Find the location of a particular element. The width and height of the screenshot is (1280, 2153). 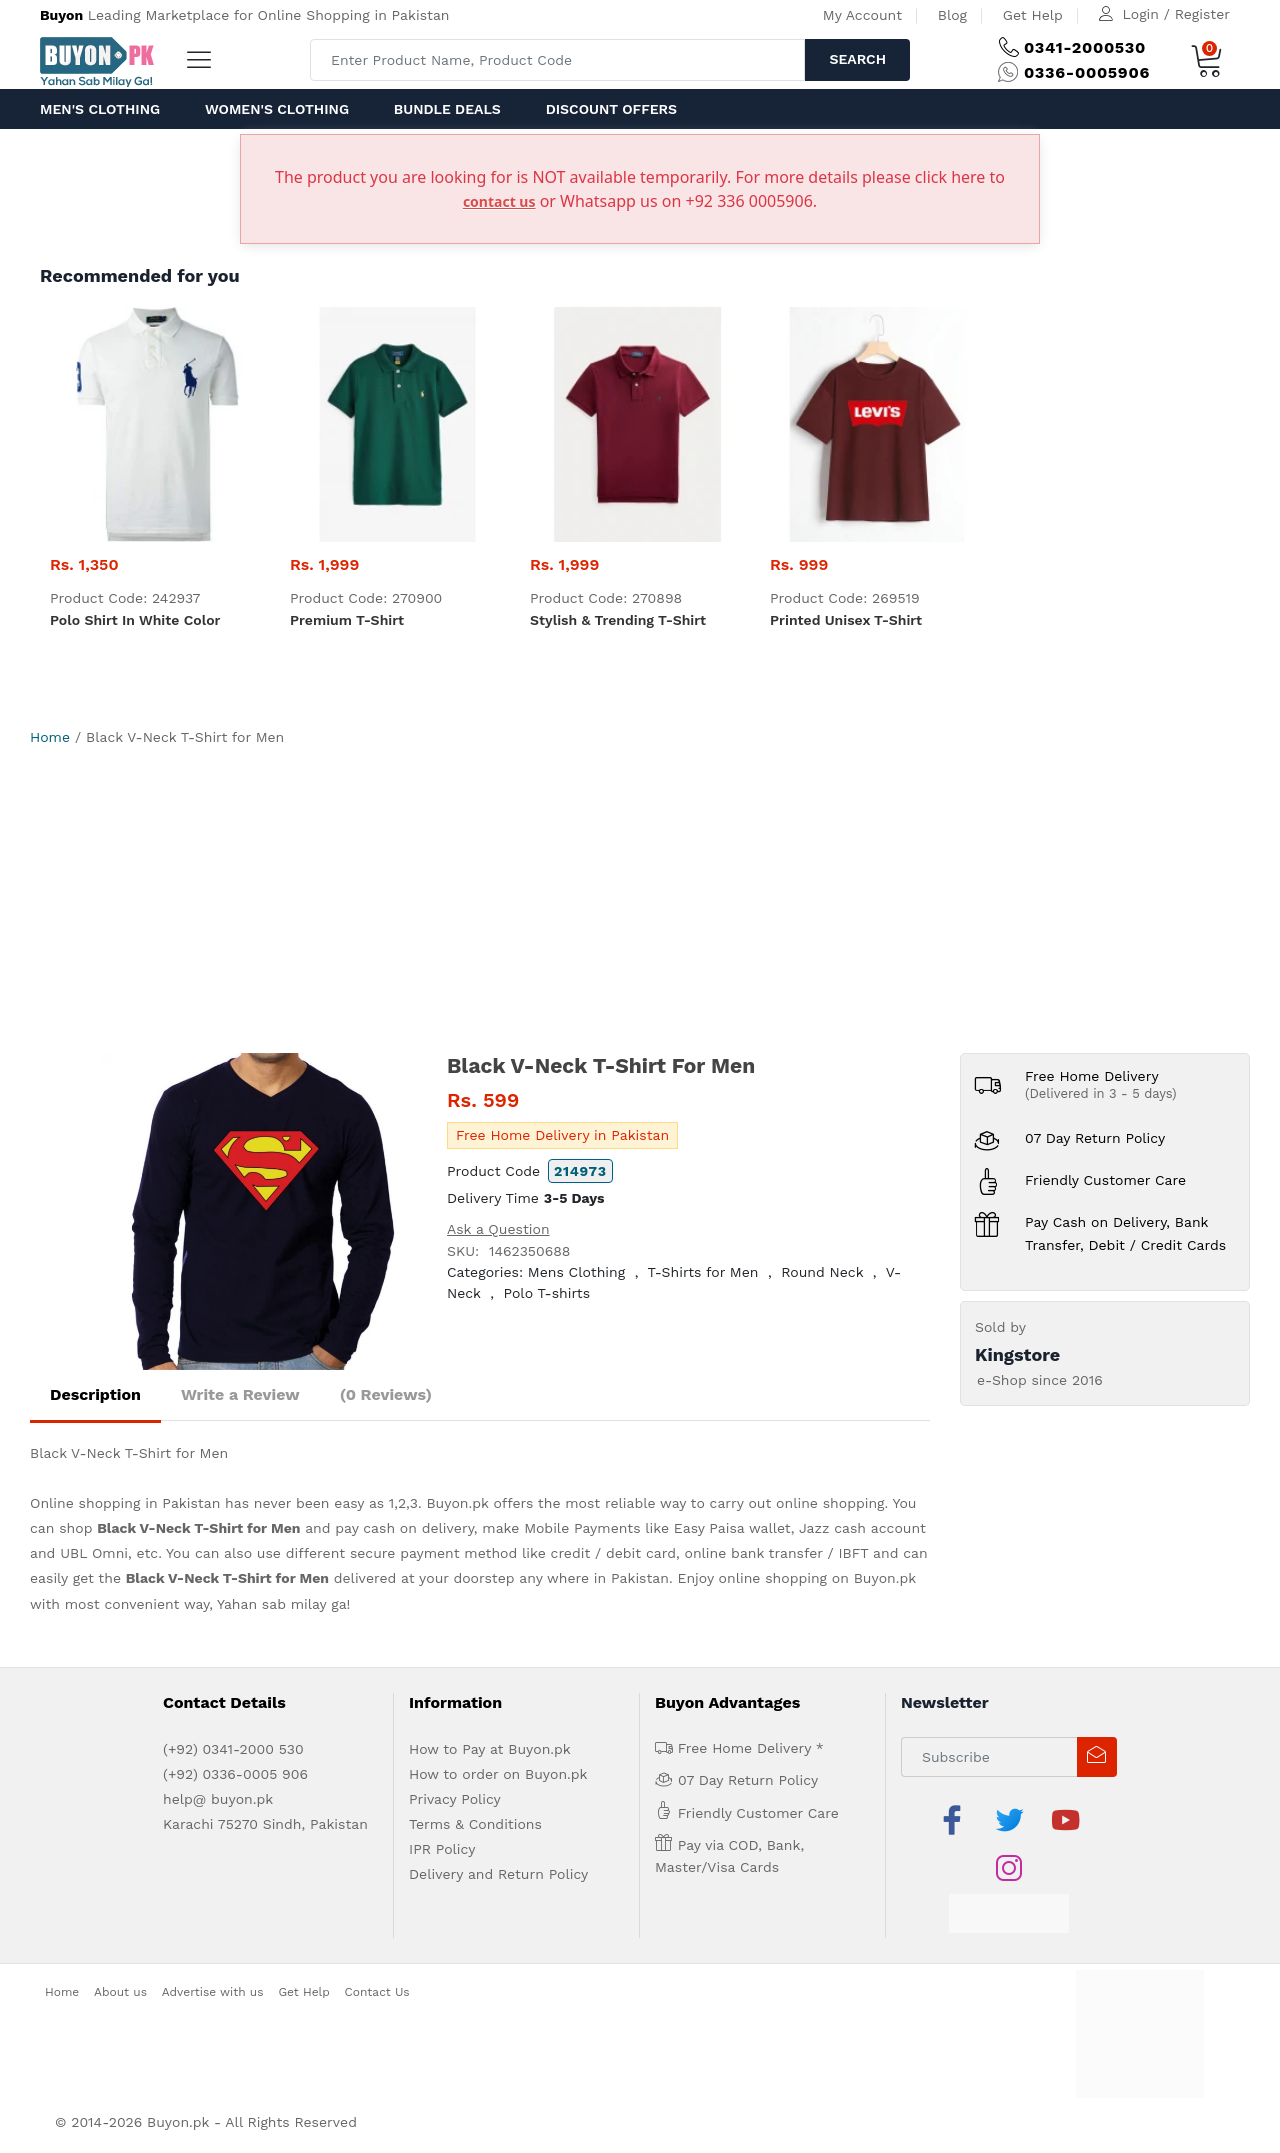

Bundle Deals is located at coordinates (447, 109).